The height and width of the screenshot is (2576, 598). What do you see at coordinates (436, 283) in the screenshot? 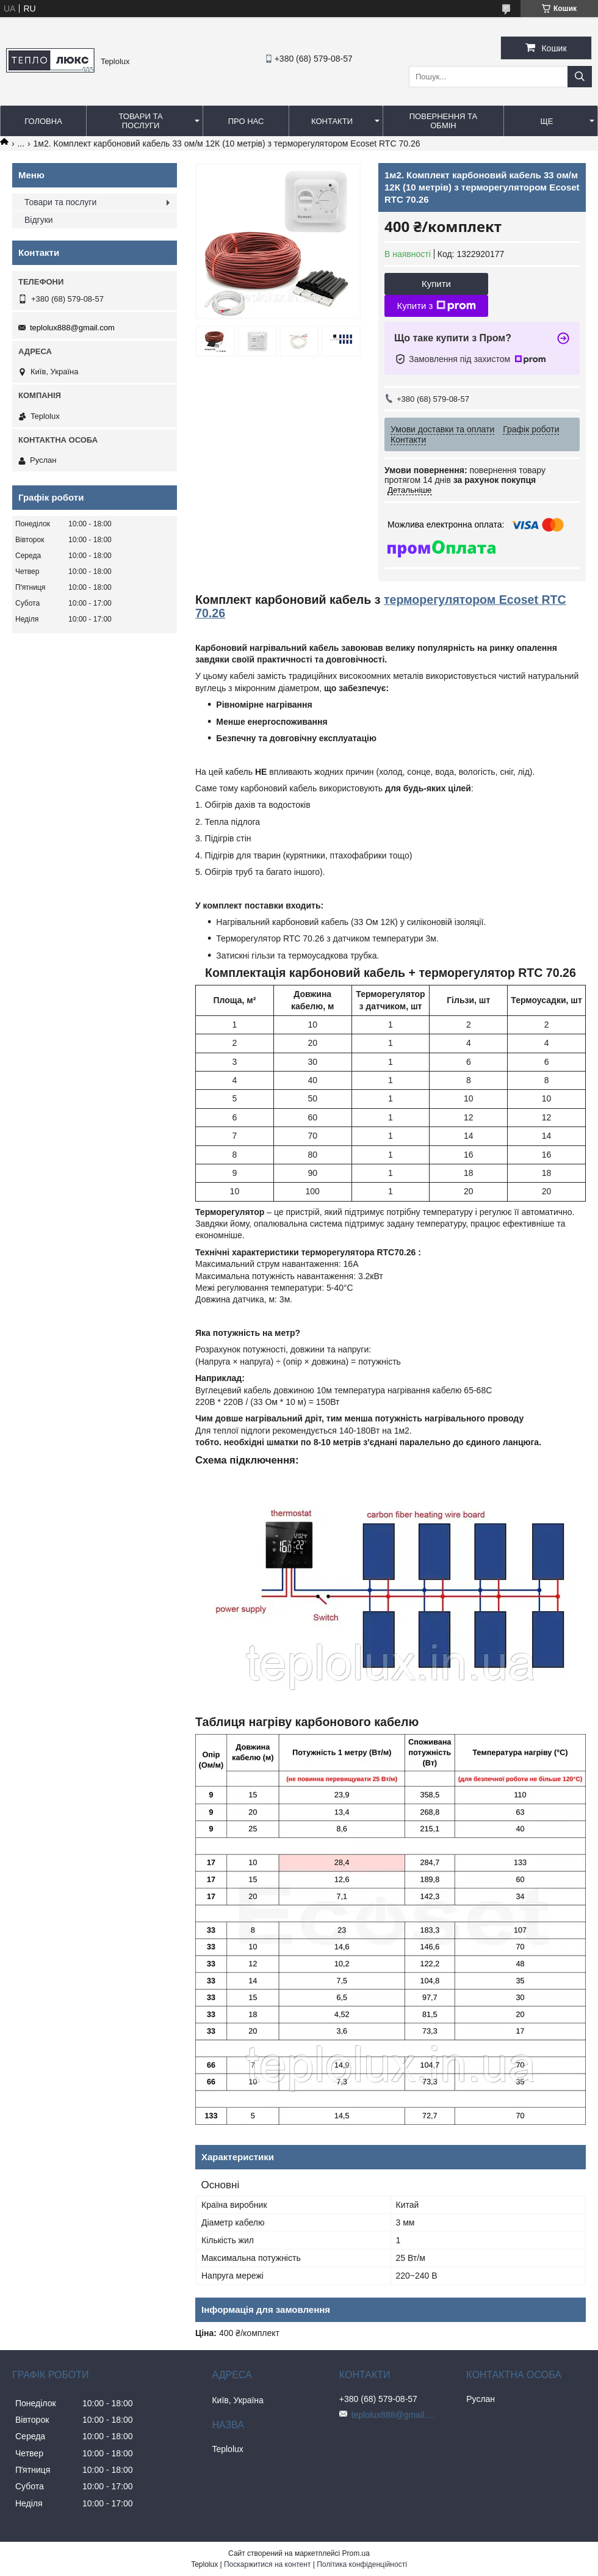
I see `Купити` at bounding box center [436, 283].